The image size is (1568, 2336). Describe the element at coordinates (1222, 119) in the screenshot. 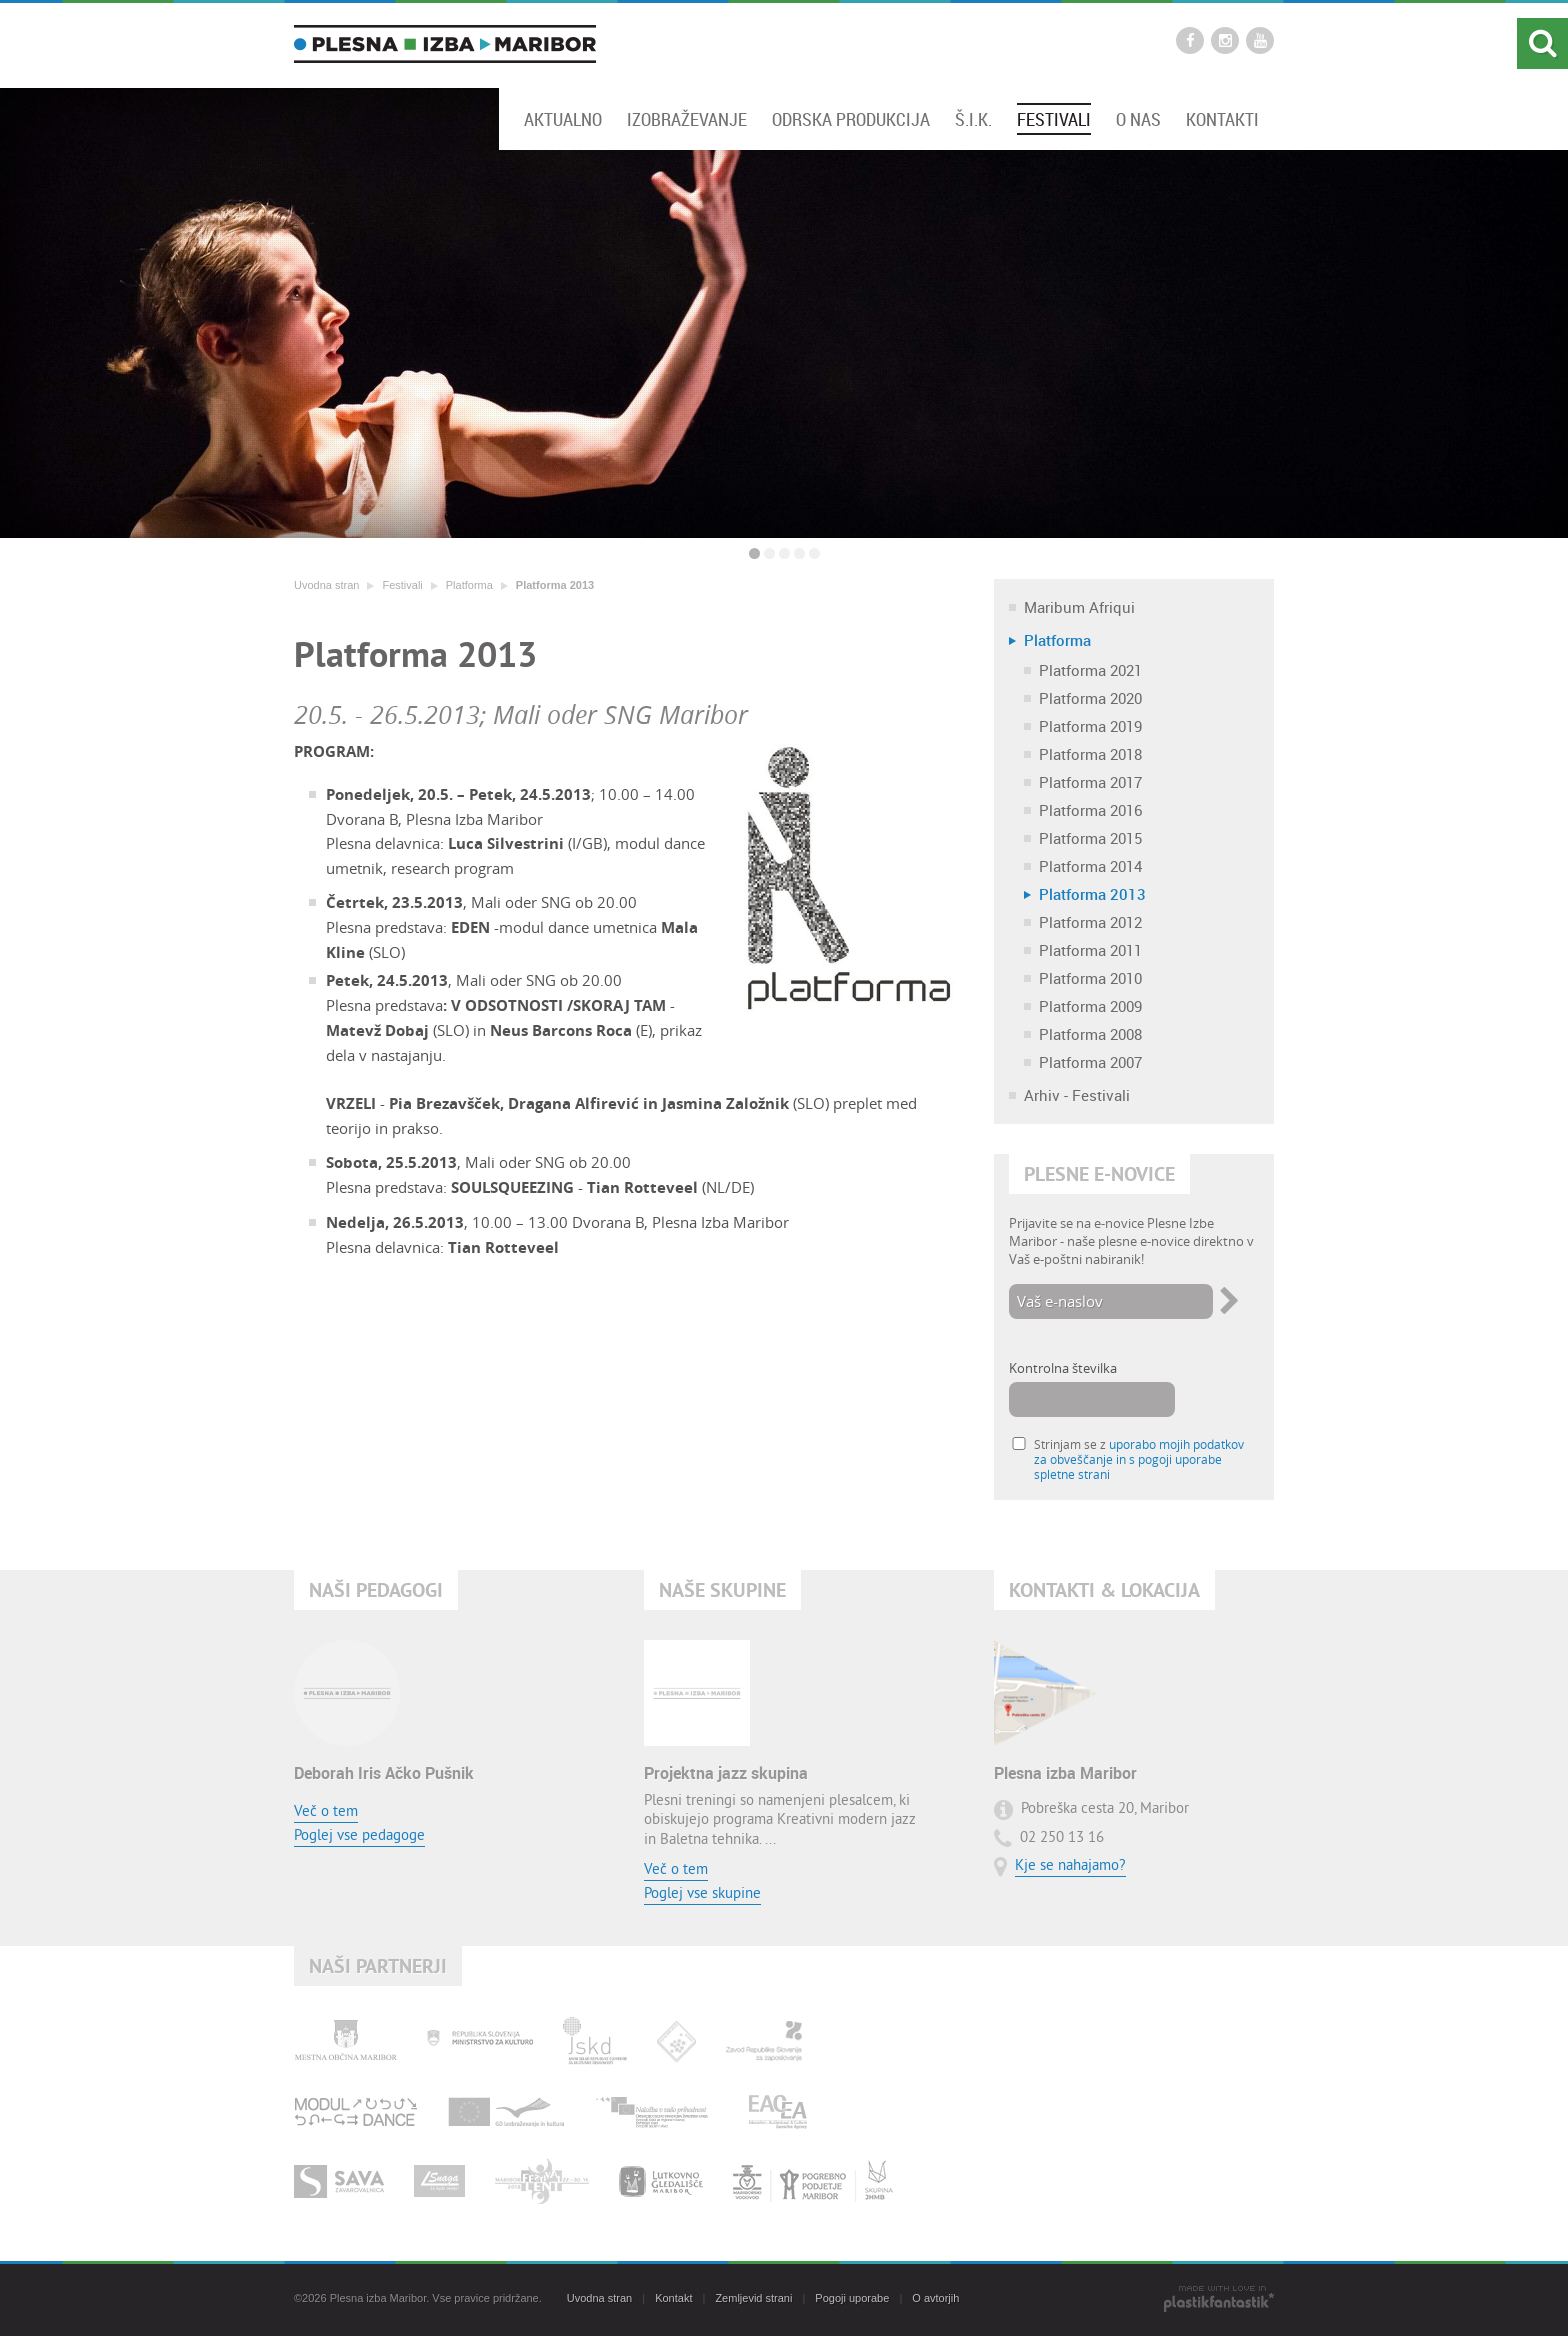

I see `Kontakti` at that location.